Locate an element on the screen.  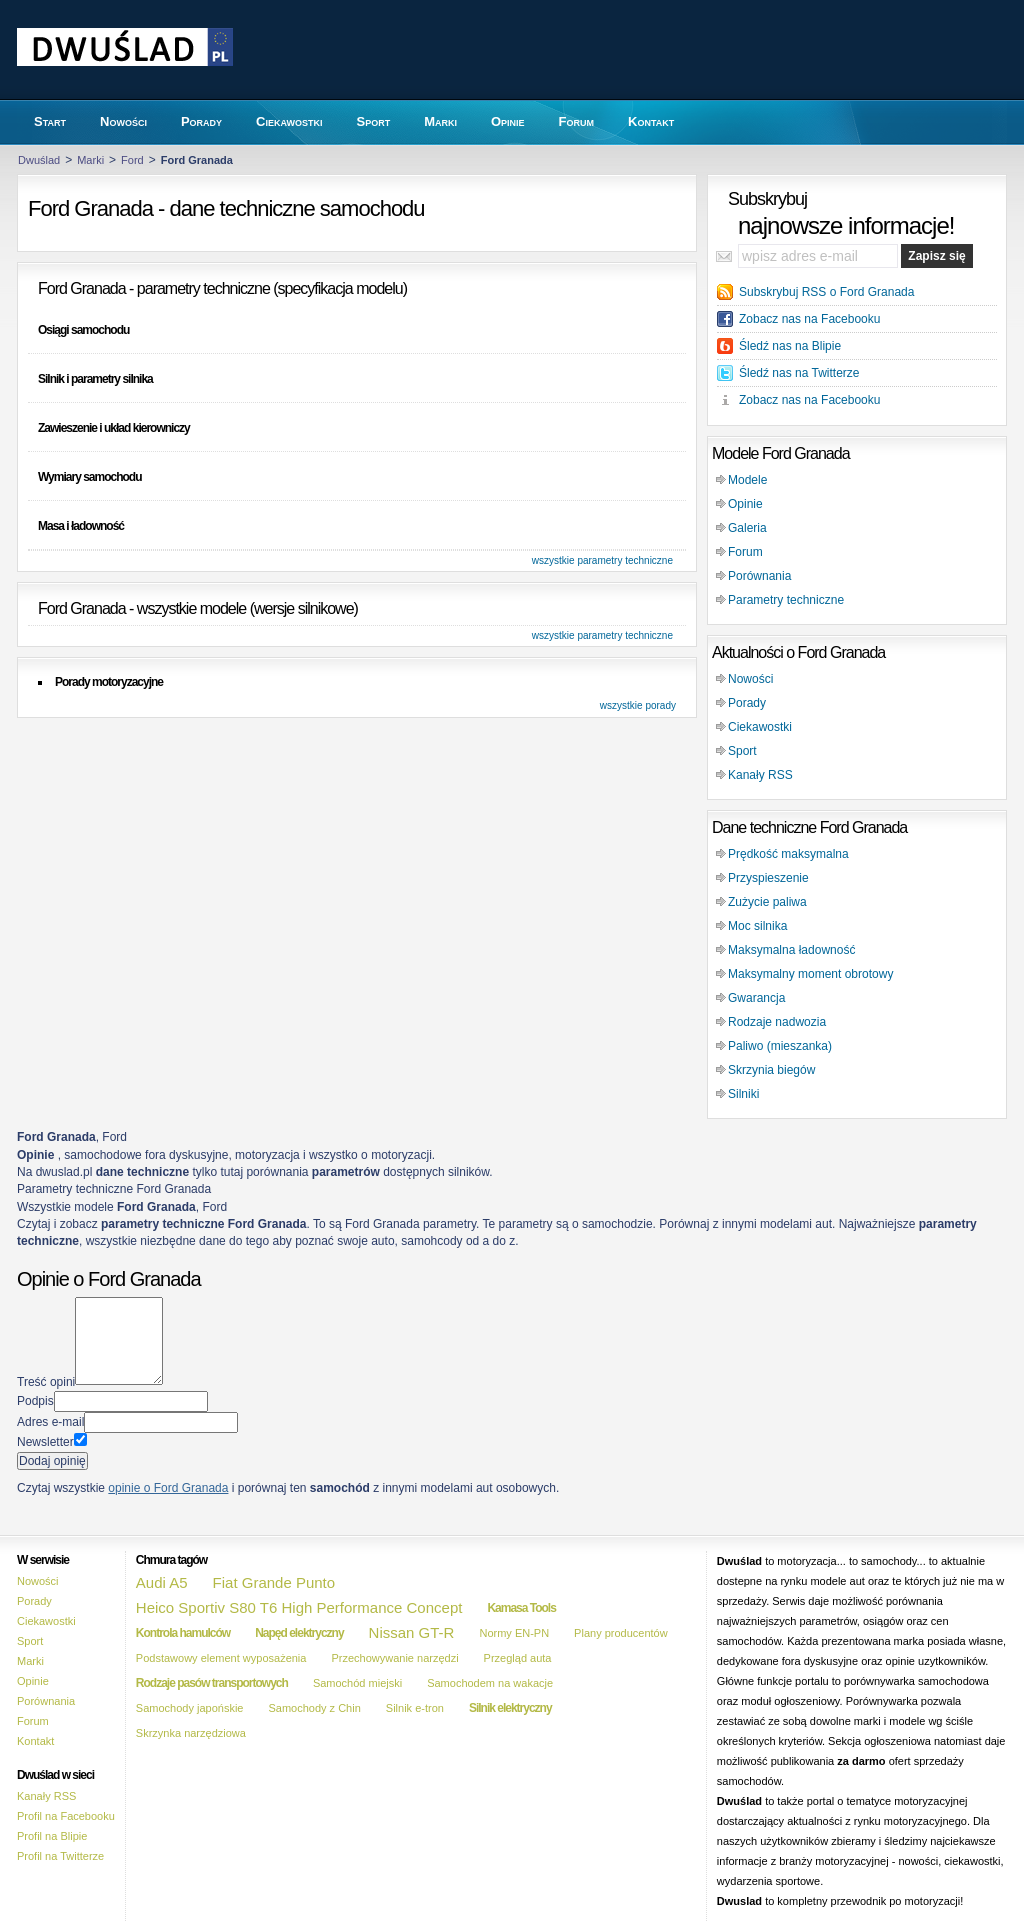
Prędkość maksymalna is located at coordinates (788, 854).